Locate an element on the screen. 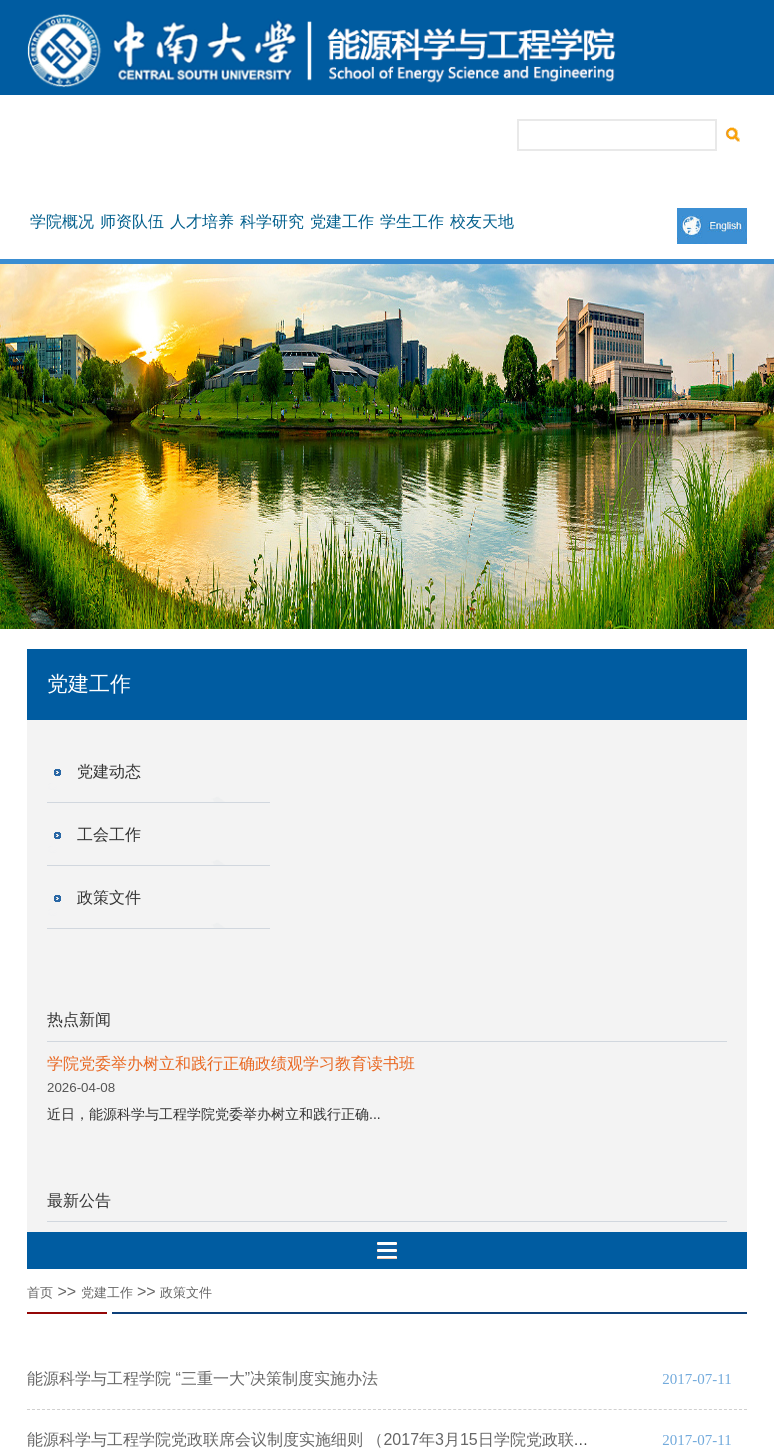 The width and height of the screenshot is (774, 1454). 能源科学与工程学院党政联席会议制度实施细则 （2017年3月15日学院党政联席会议讨论修订） is located at coordinates (364, 1439).